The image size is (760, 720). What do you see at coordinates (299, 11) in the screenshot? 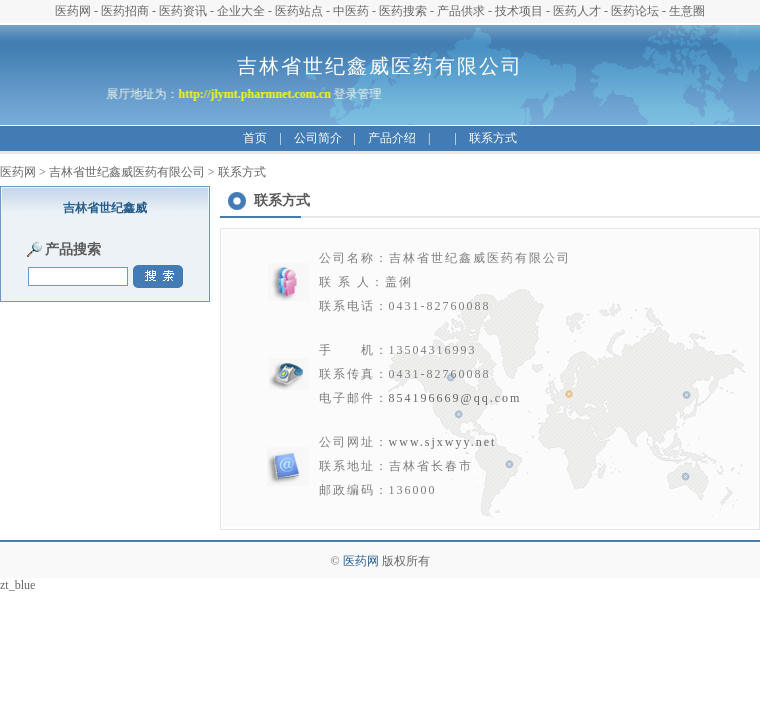
I see `医药站点` at bounding box center [299, 11].